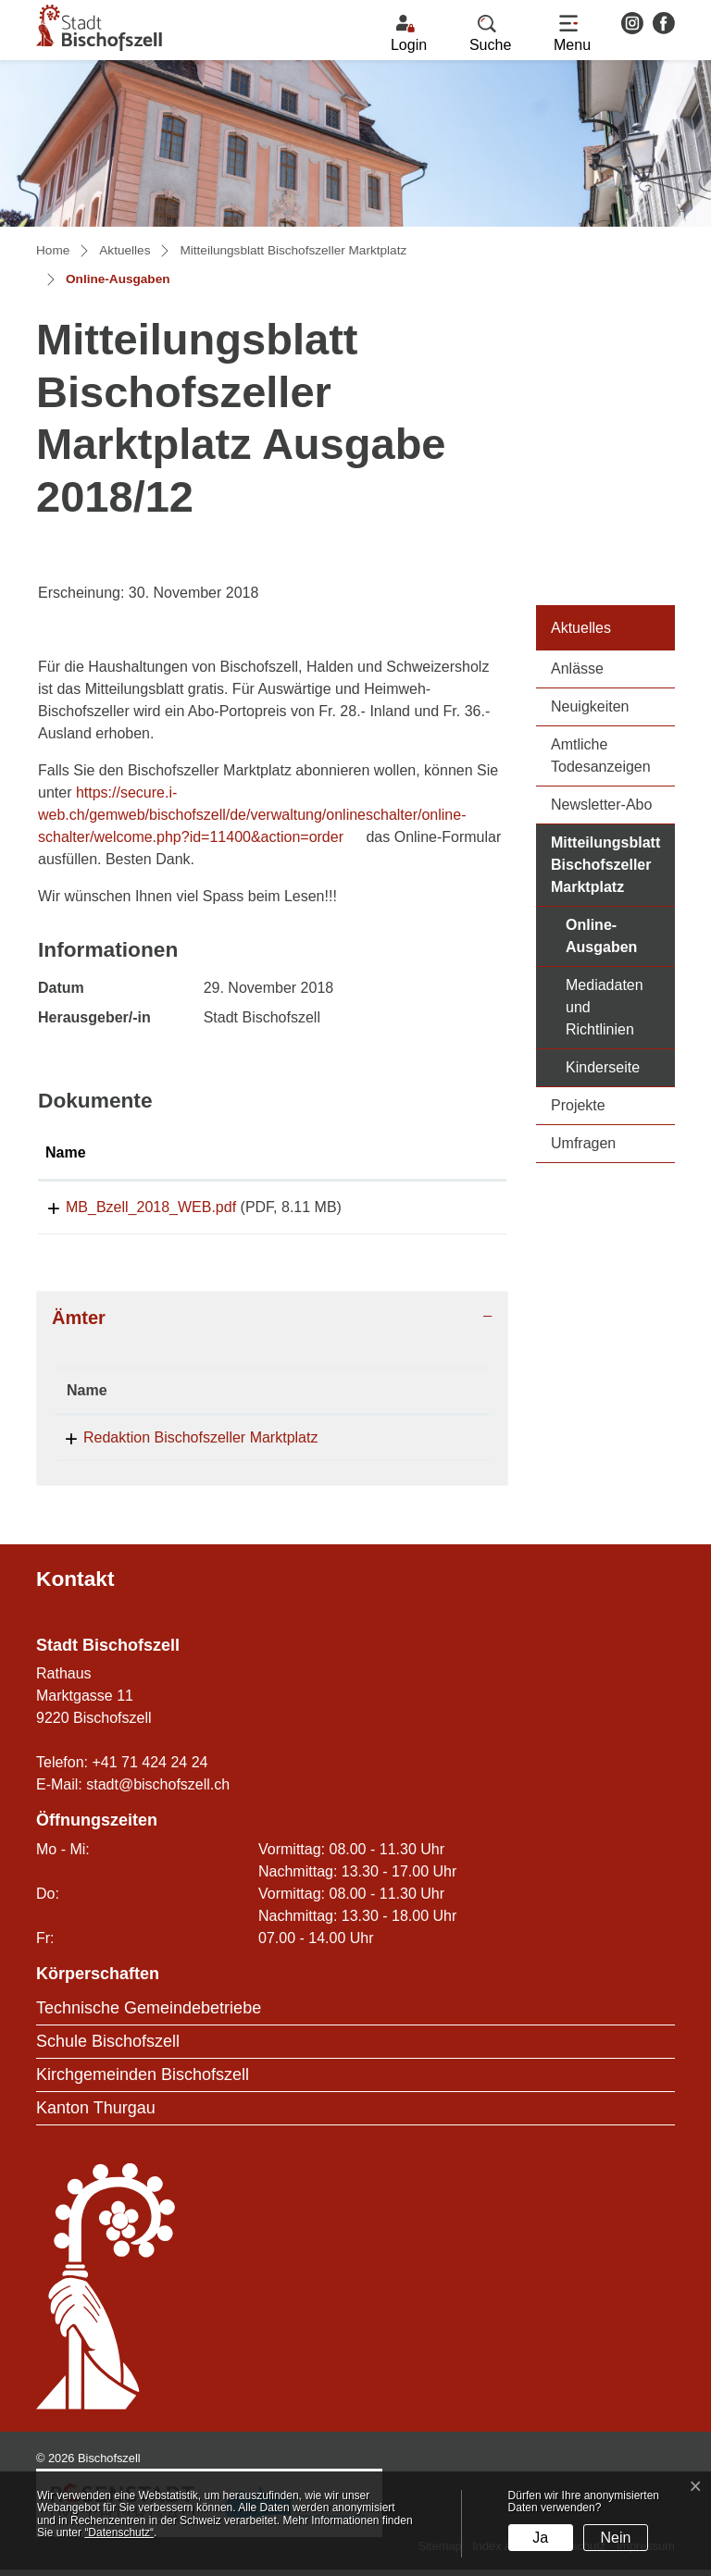 This screenshot has width=711, height=2576. What do you see at coordinates (142, 2081) in the screenshot?
I see `Kirchgemeinden Bischofszell` at bounding box center [142, 2081].